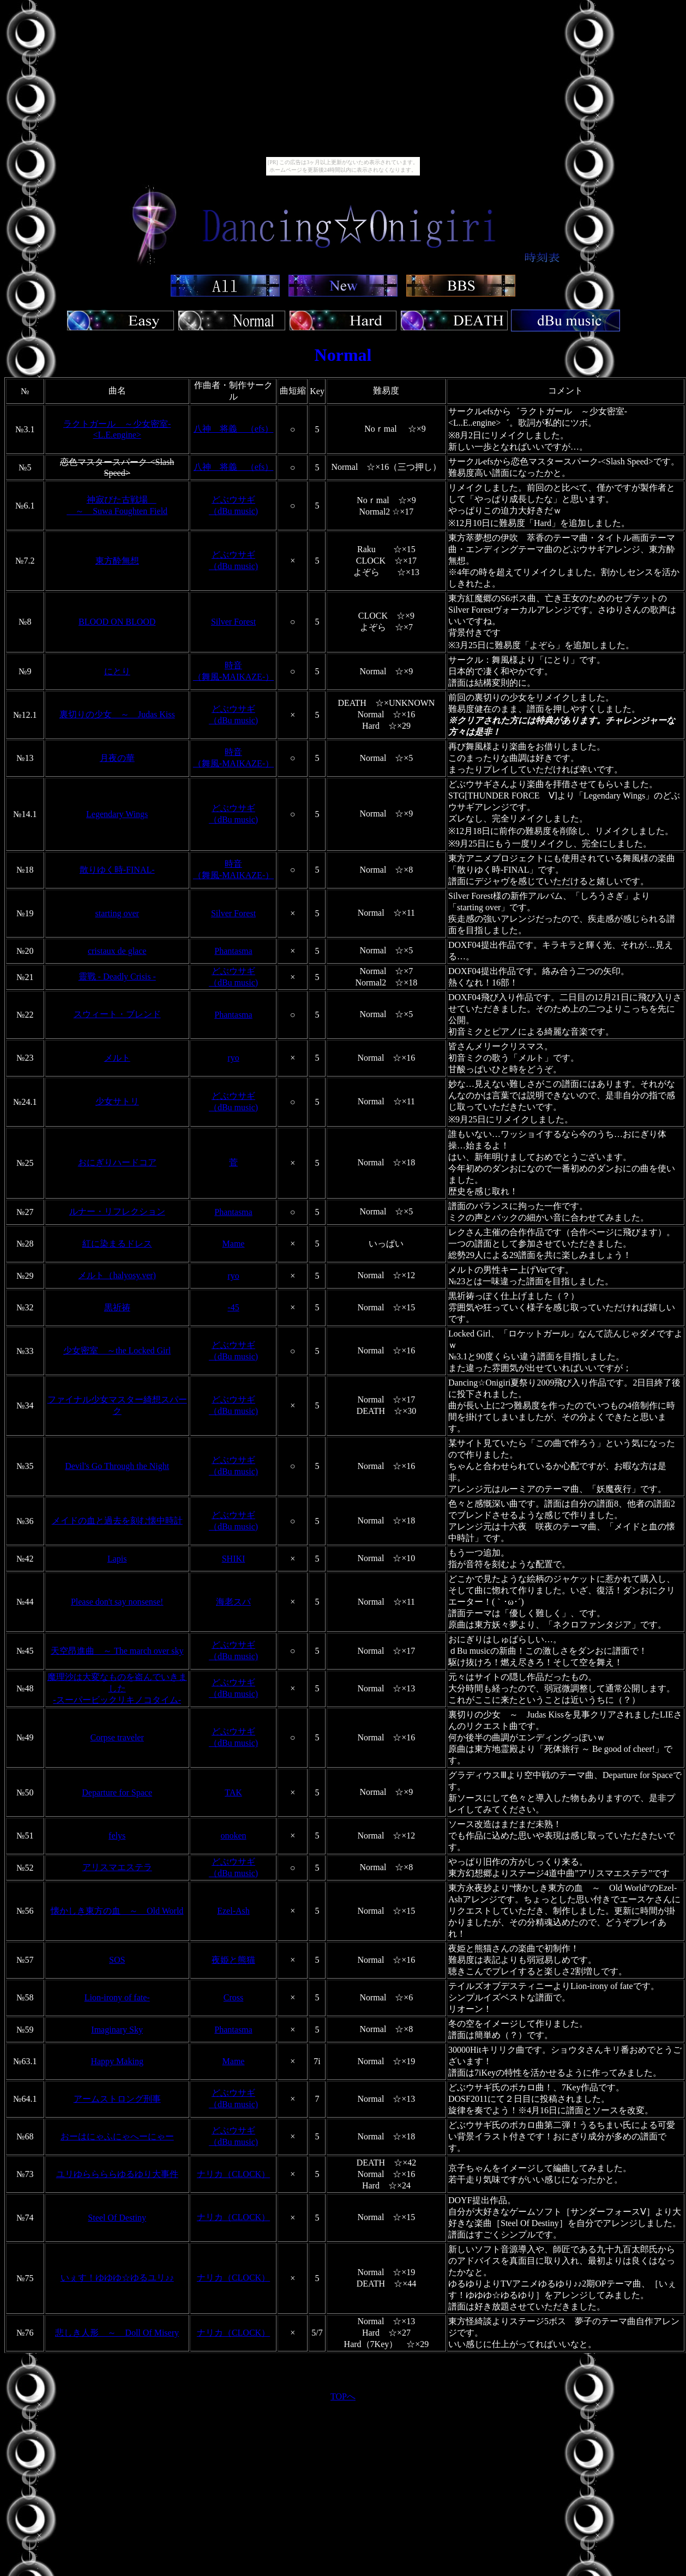  What do you see at coordinates (117, 2332) in the screenshot?
I see `悲しき人形 ～ Doll Of Misery` at bounding box center [117, 2332].